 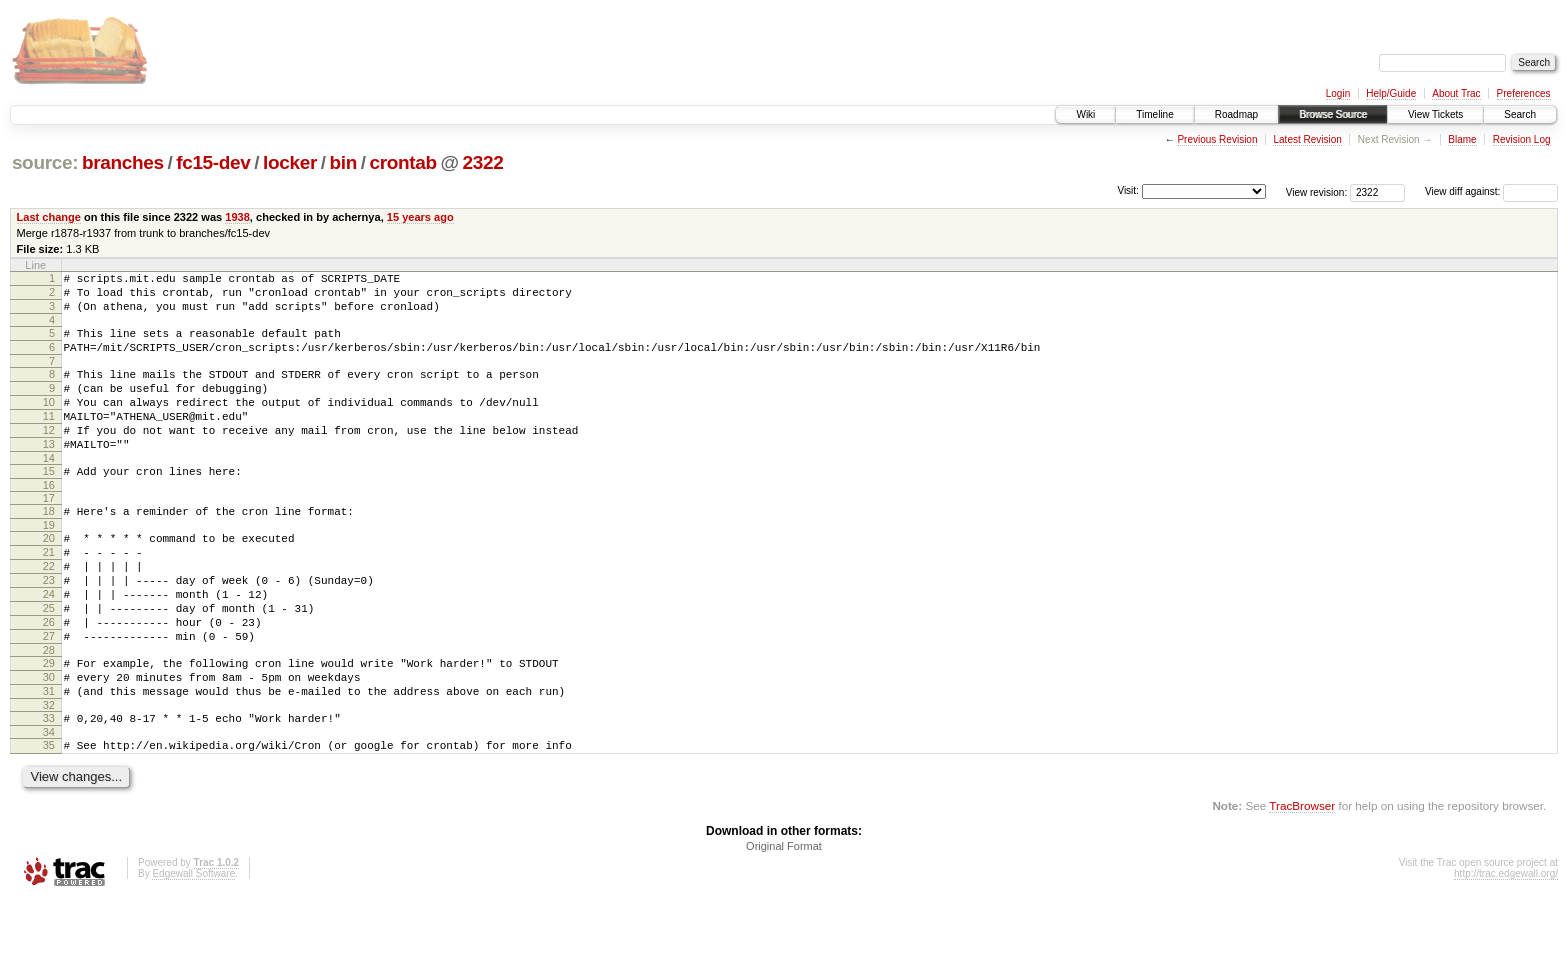 What do you see at coordinates (237, 217) in the screenshot?
I see `1938` at bounding box center [237, 217].